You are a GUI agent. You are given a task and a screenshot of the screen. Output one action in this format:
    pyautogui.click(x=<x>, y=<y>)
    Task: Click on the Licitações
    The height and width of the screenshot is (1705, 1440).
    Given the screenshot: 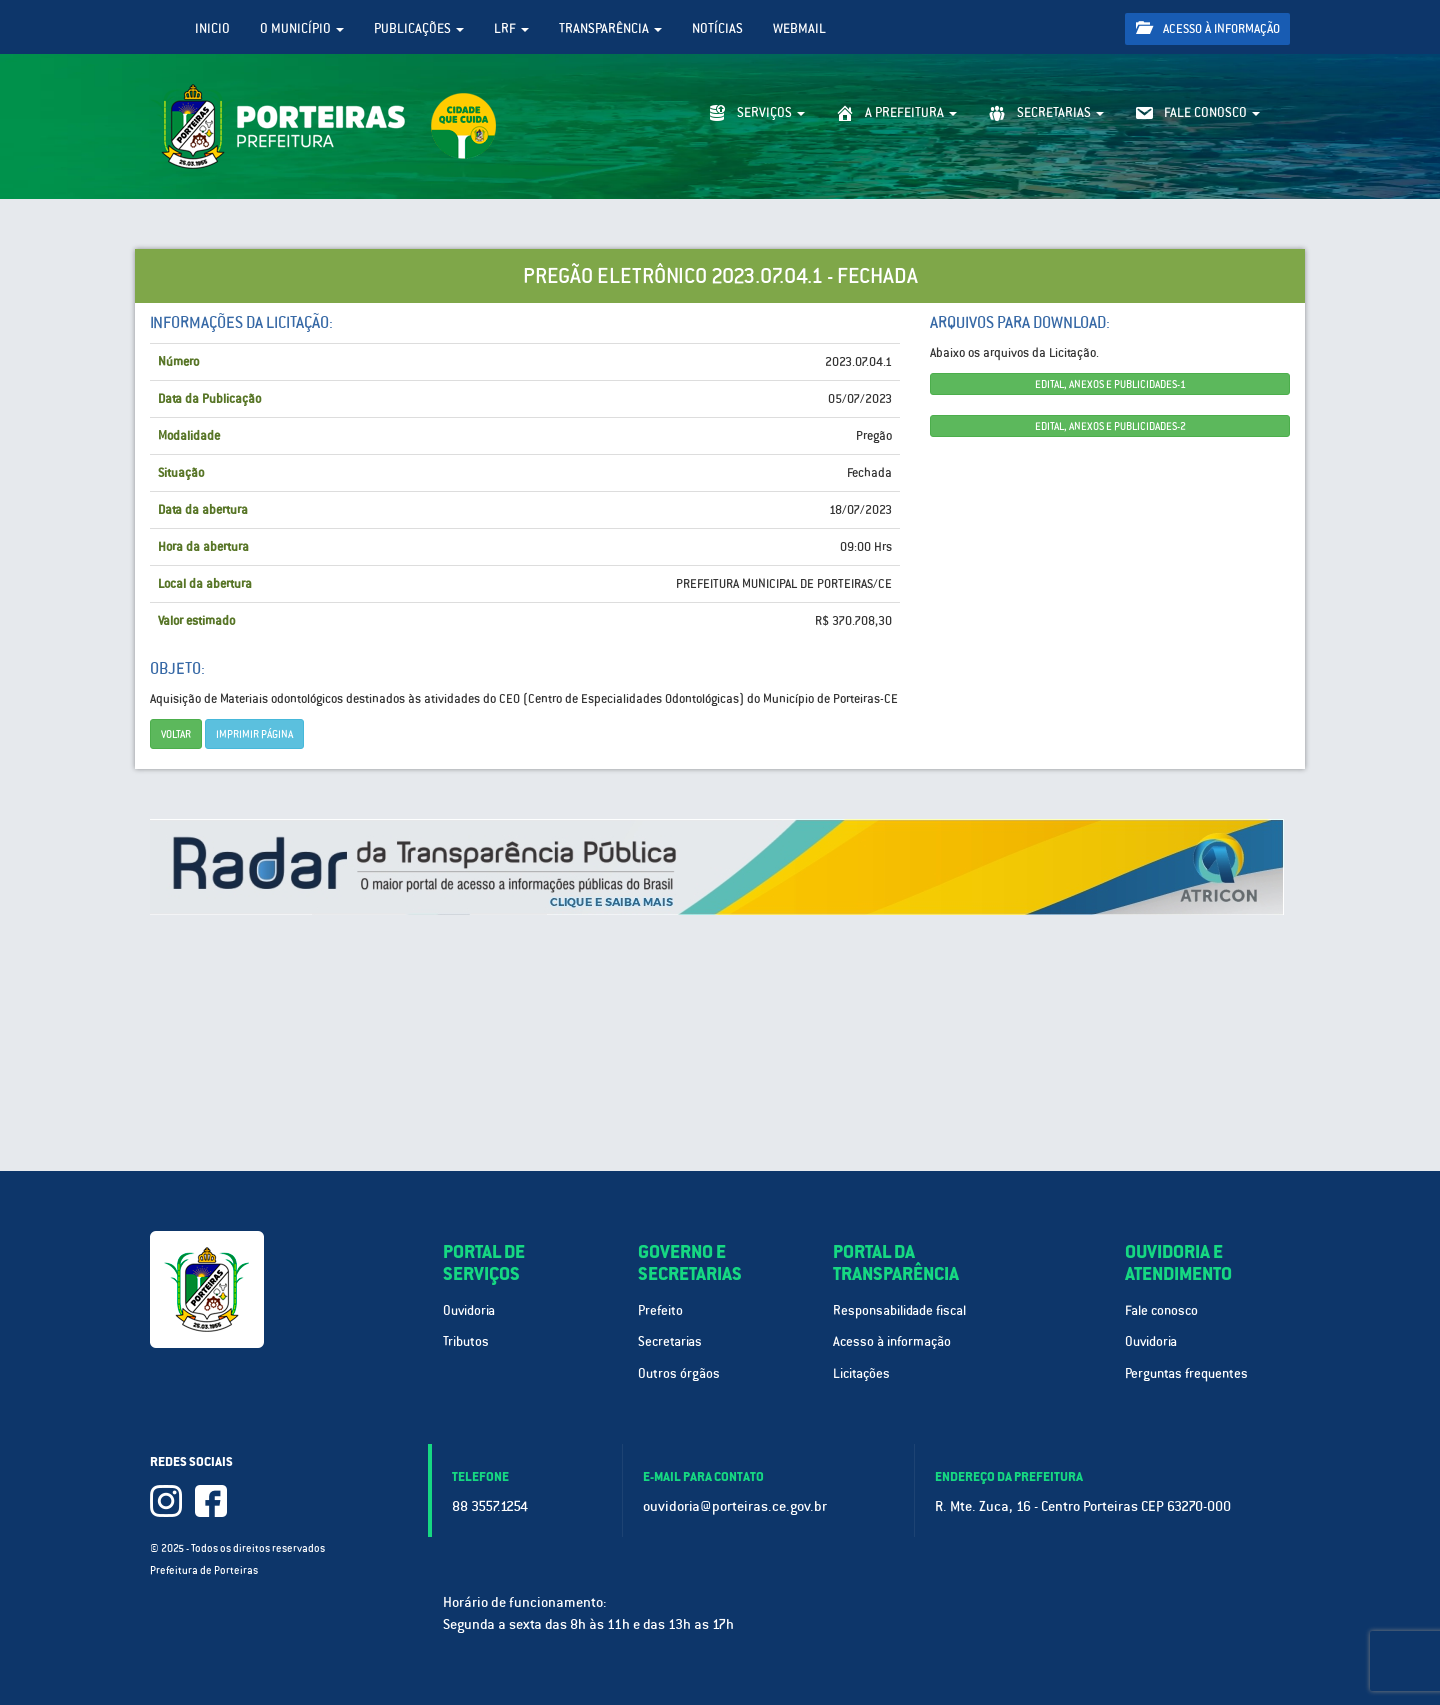 What is the action you would take?
    pyautogui.click(x=861, y=1373)
    